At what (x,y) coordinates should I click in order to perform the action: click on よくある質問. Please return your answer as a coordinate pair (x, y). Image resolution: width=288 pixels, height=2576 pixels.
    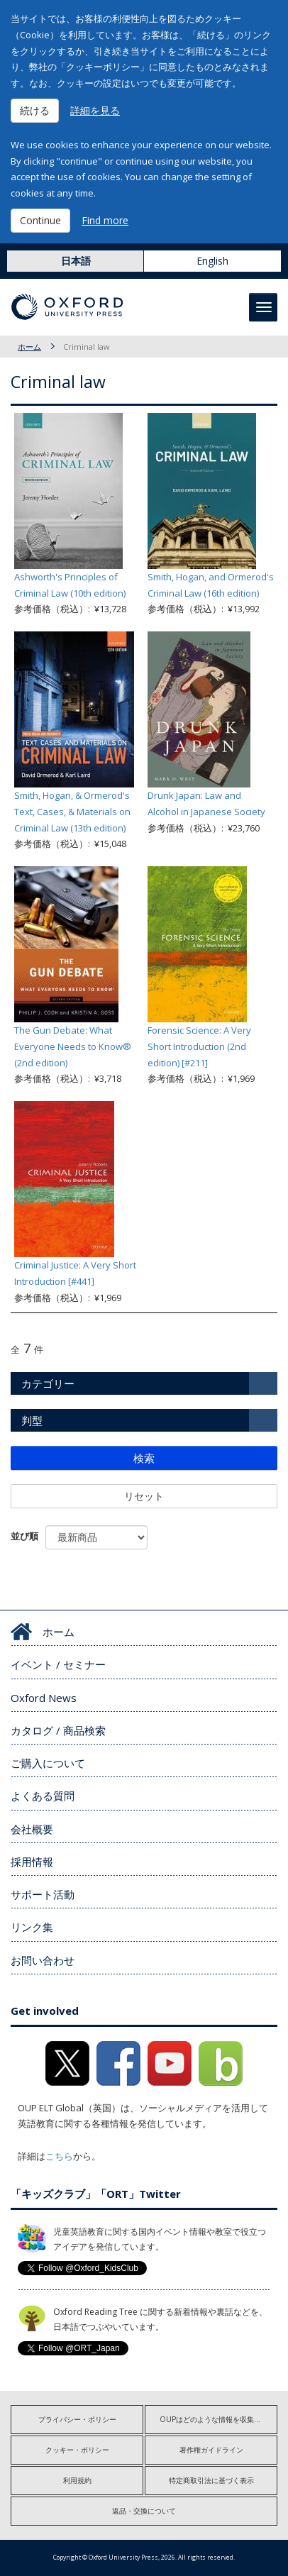
    Looking at the image, I should click on (42, 1796).